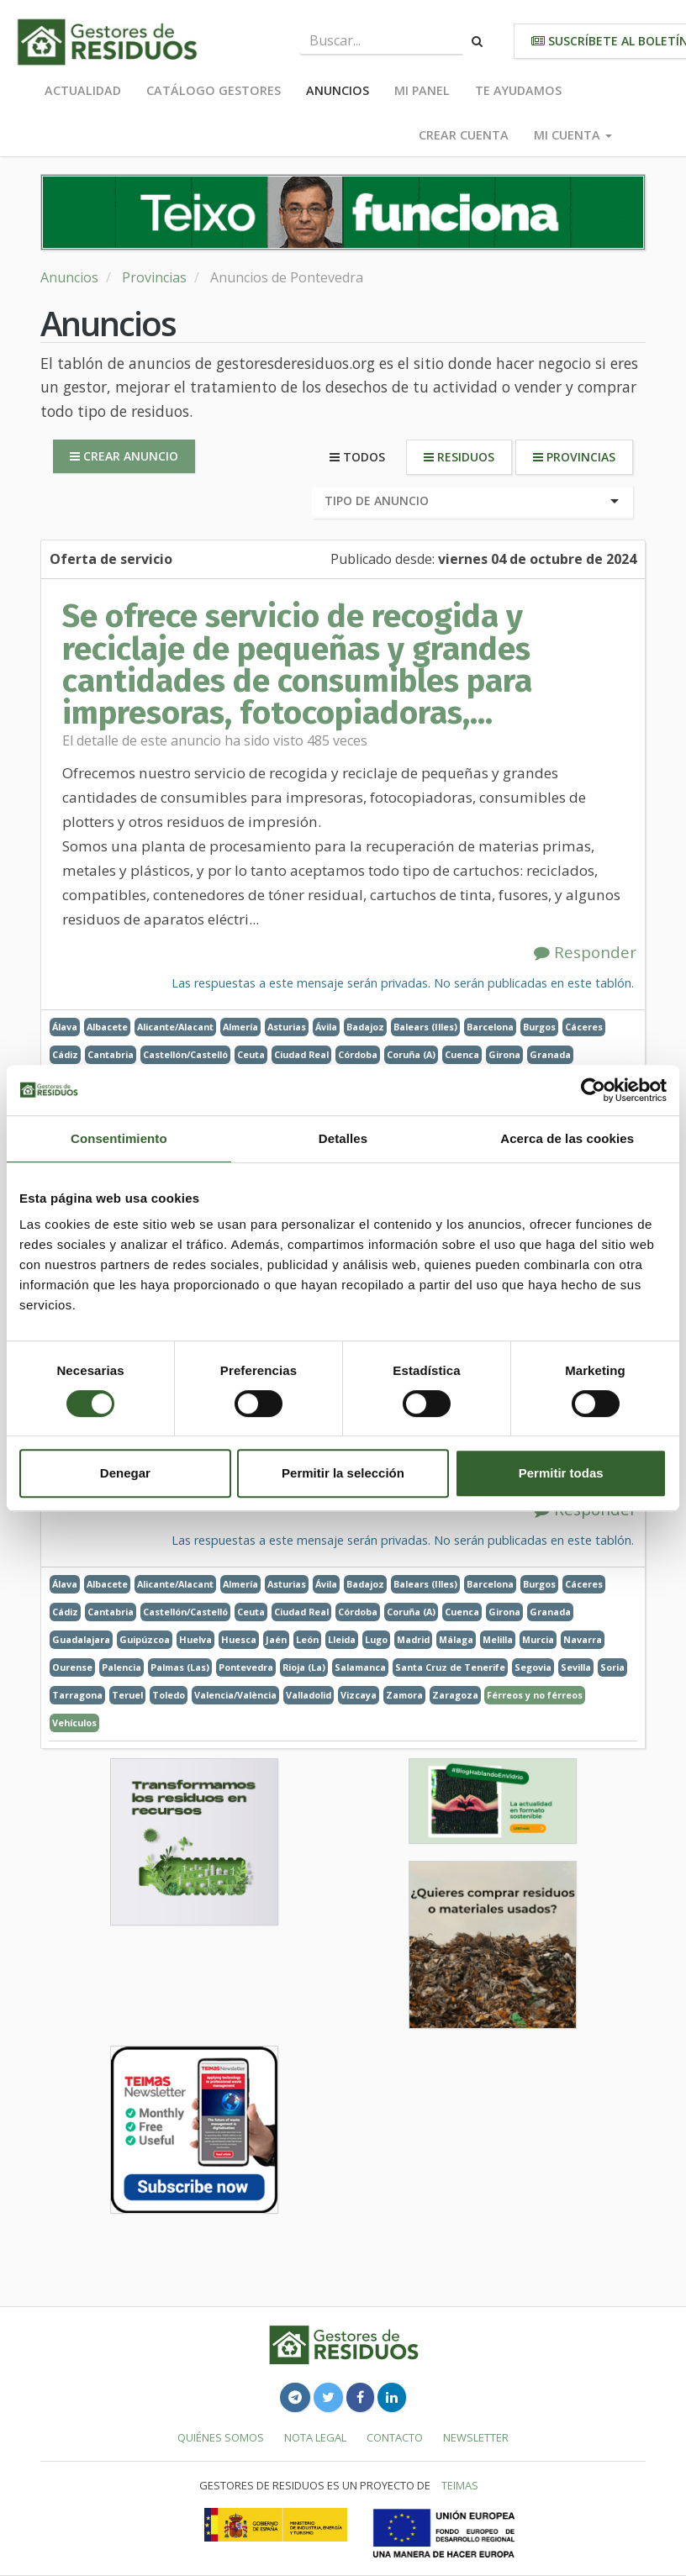 This screenshot has width=686, height=2576. I want to click on Detalles [tab], so click(343, 1138).